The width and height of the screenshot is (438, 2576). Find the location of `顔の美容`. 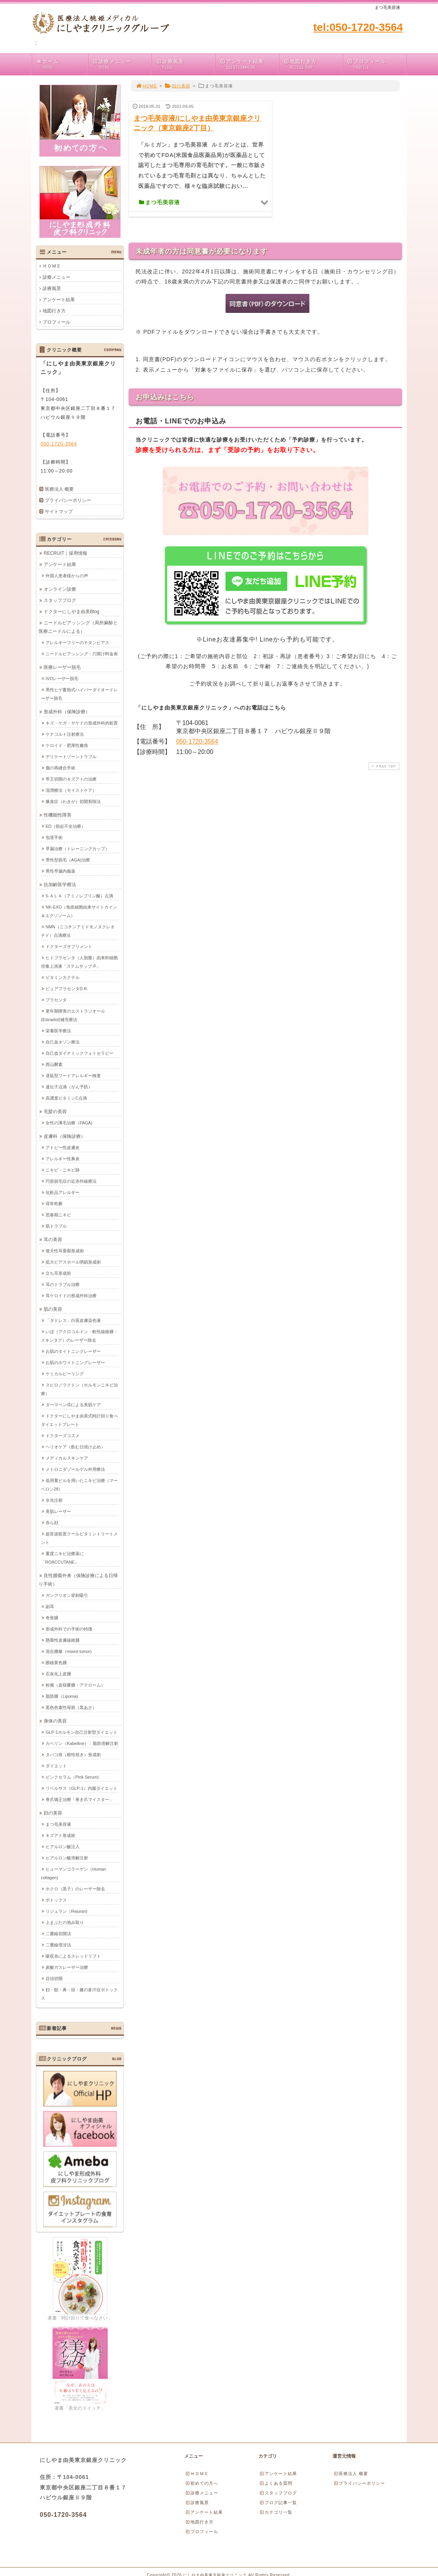

顔の美容 is located at coordinates (177, 86).